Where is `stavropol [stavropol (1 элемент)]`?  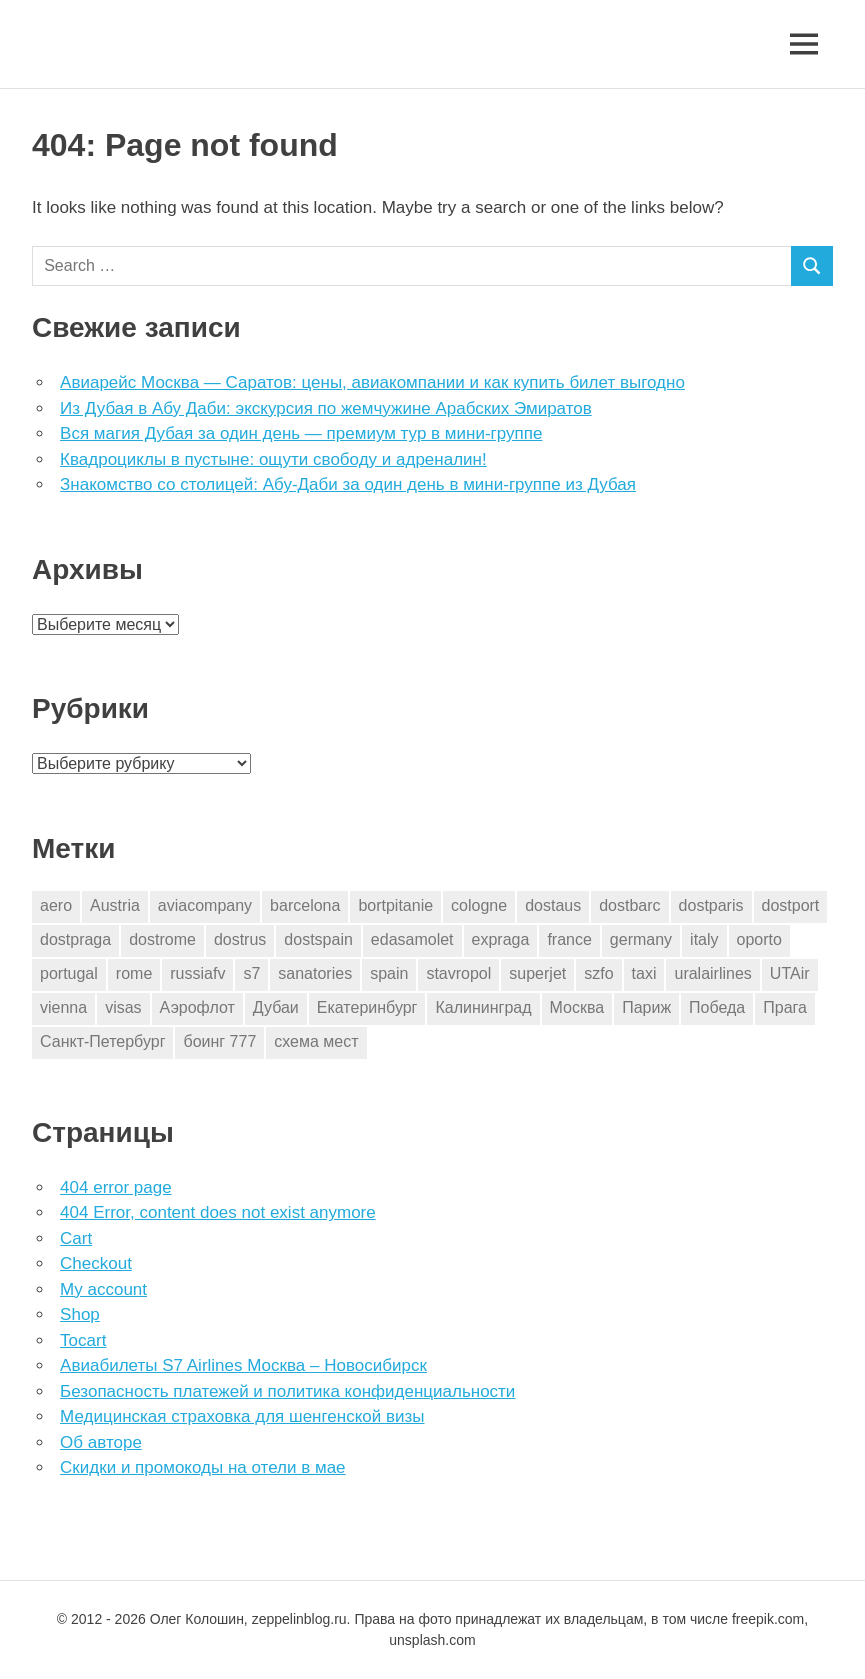
stavropol [stavropol (1 элемент)] is located at coordinates (458, 973).